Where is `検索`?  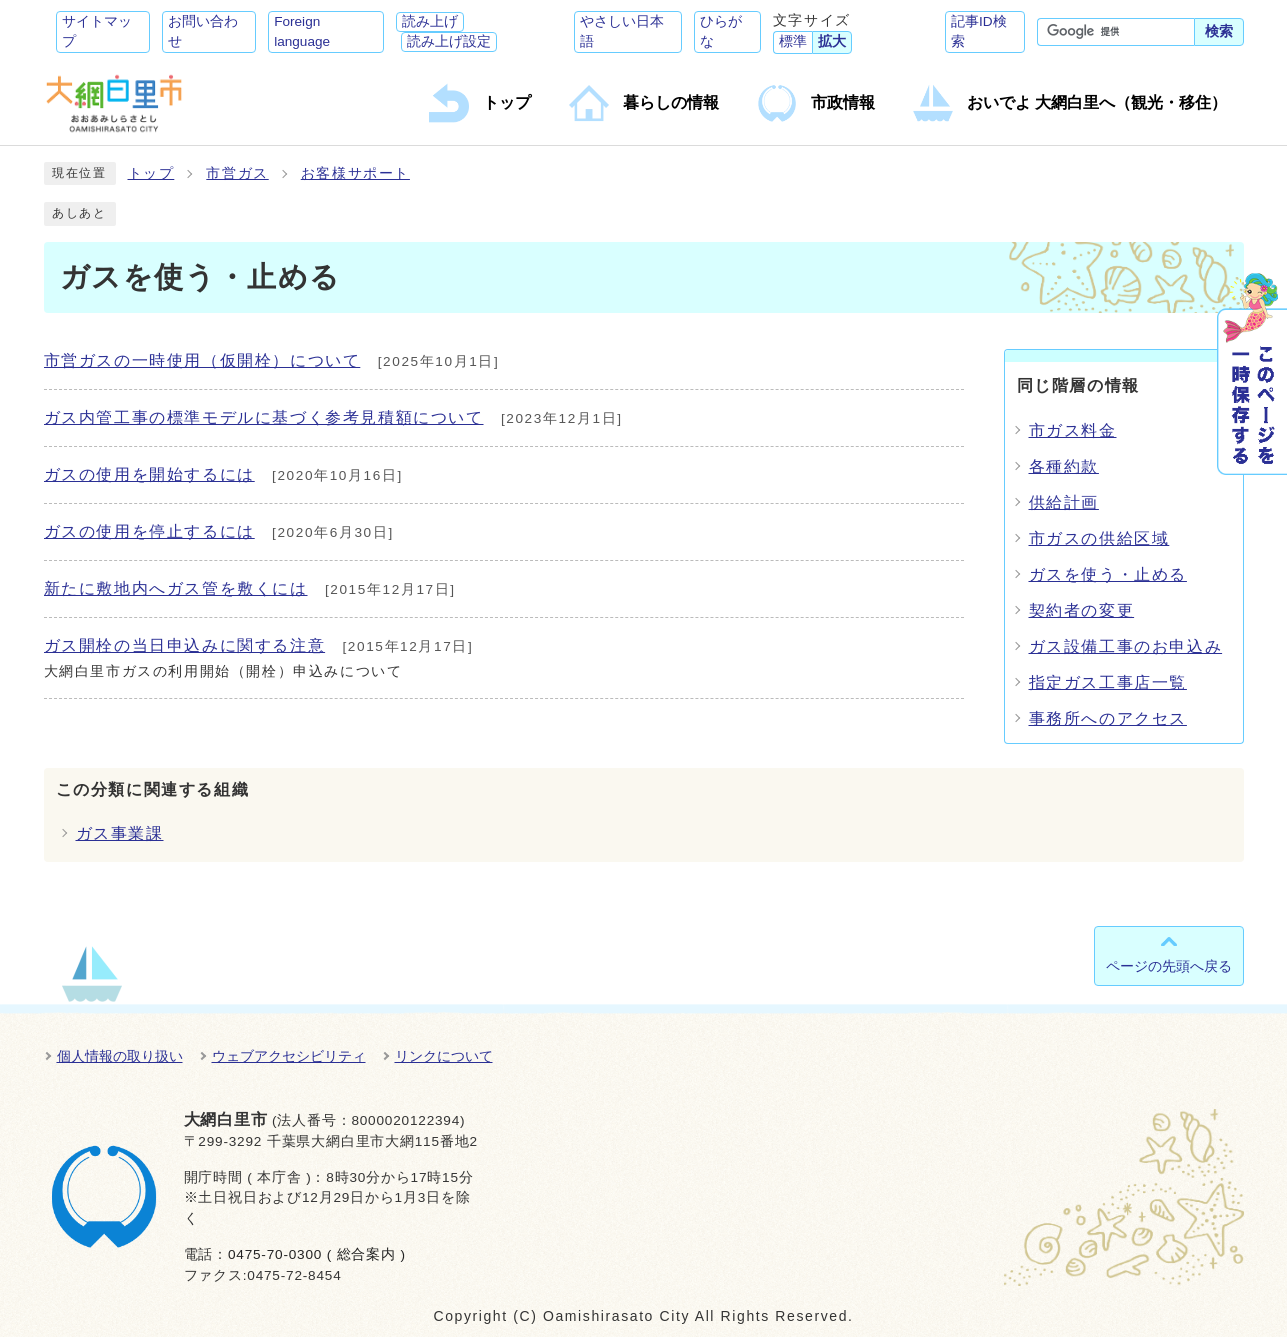 検索 is located at coordinates (1219, 31).